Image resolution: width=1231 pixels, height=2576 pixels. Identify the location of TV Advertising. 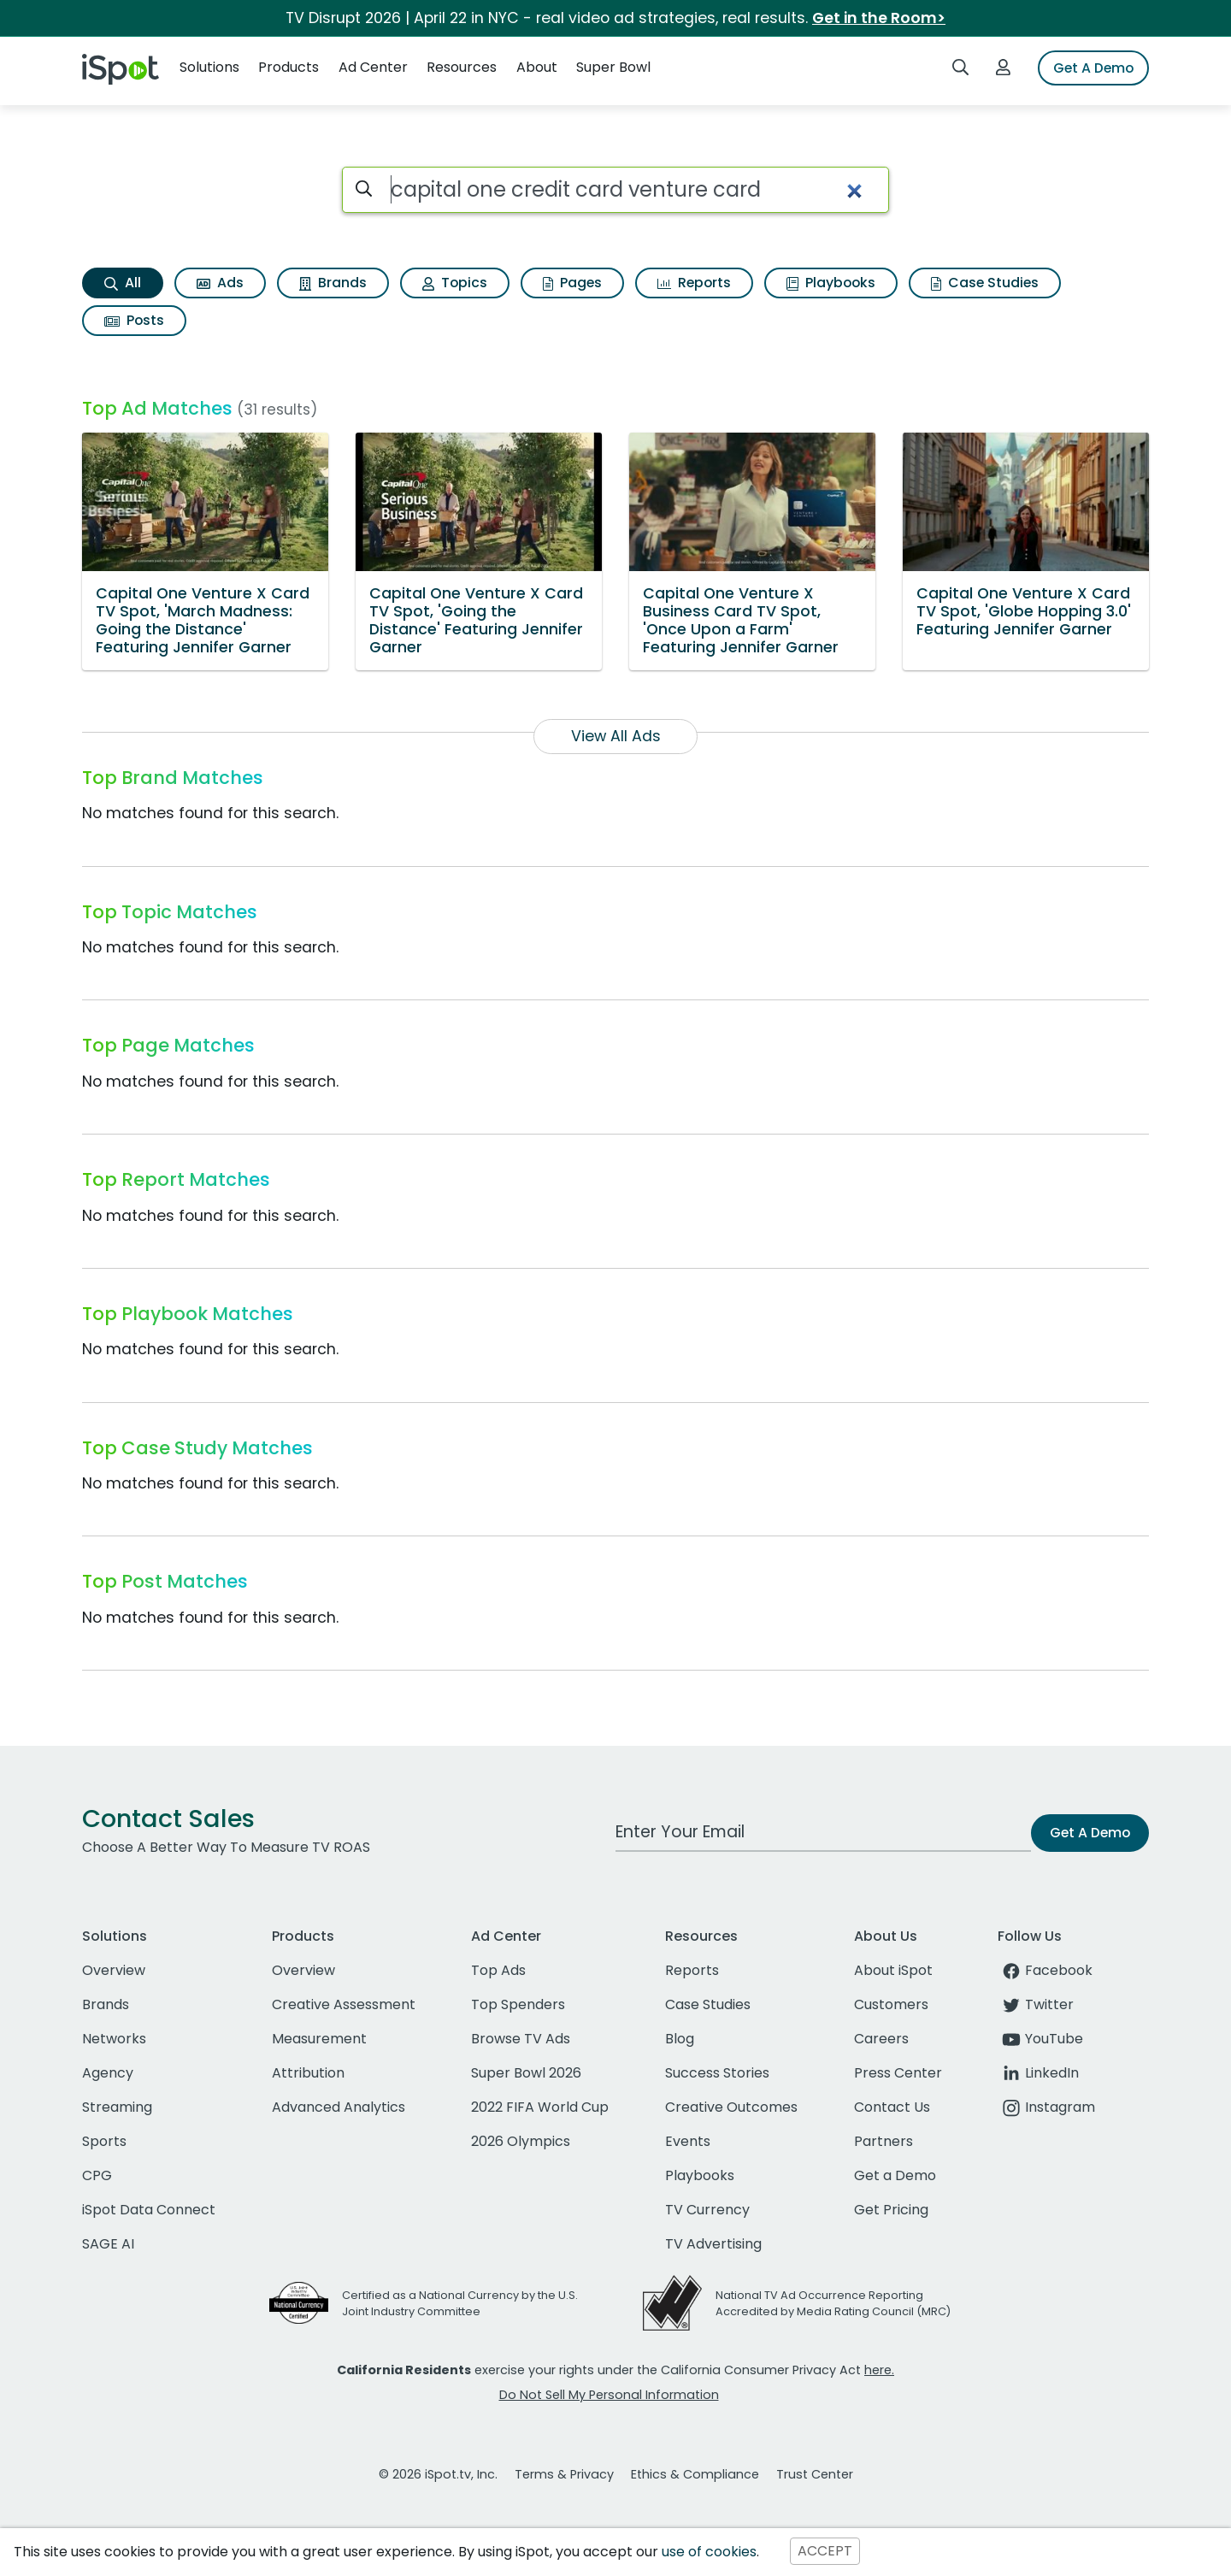
(713, 2244).